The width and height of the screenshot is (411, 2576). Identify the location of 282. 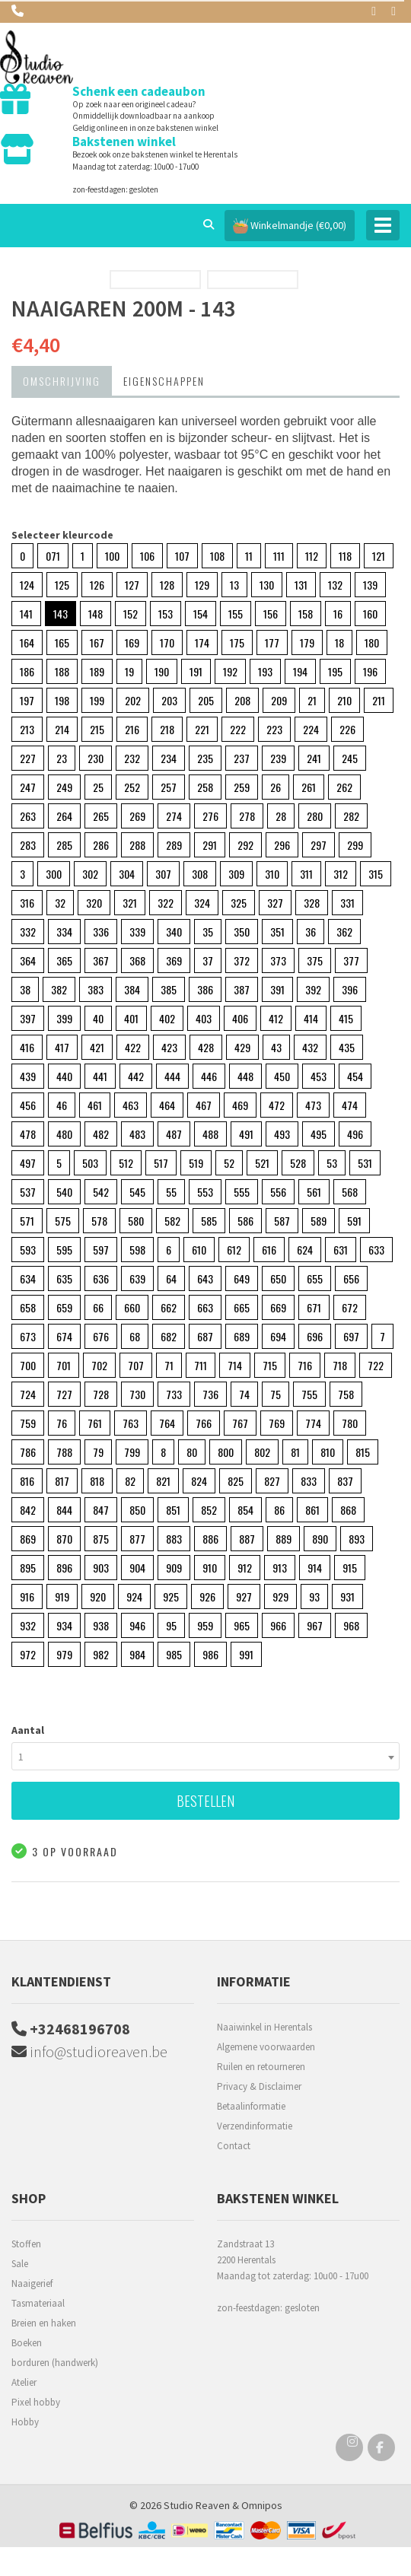
(351, 816).